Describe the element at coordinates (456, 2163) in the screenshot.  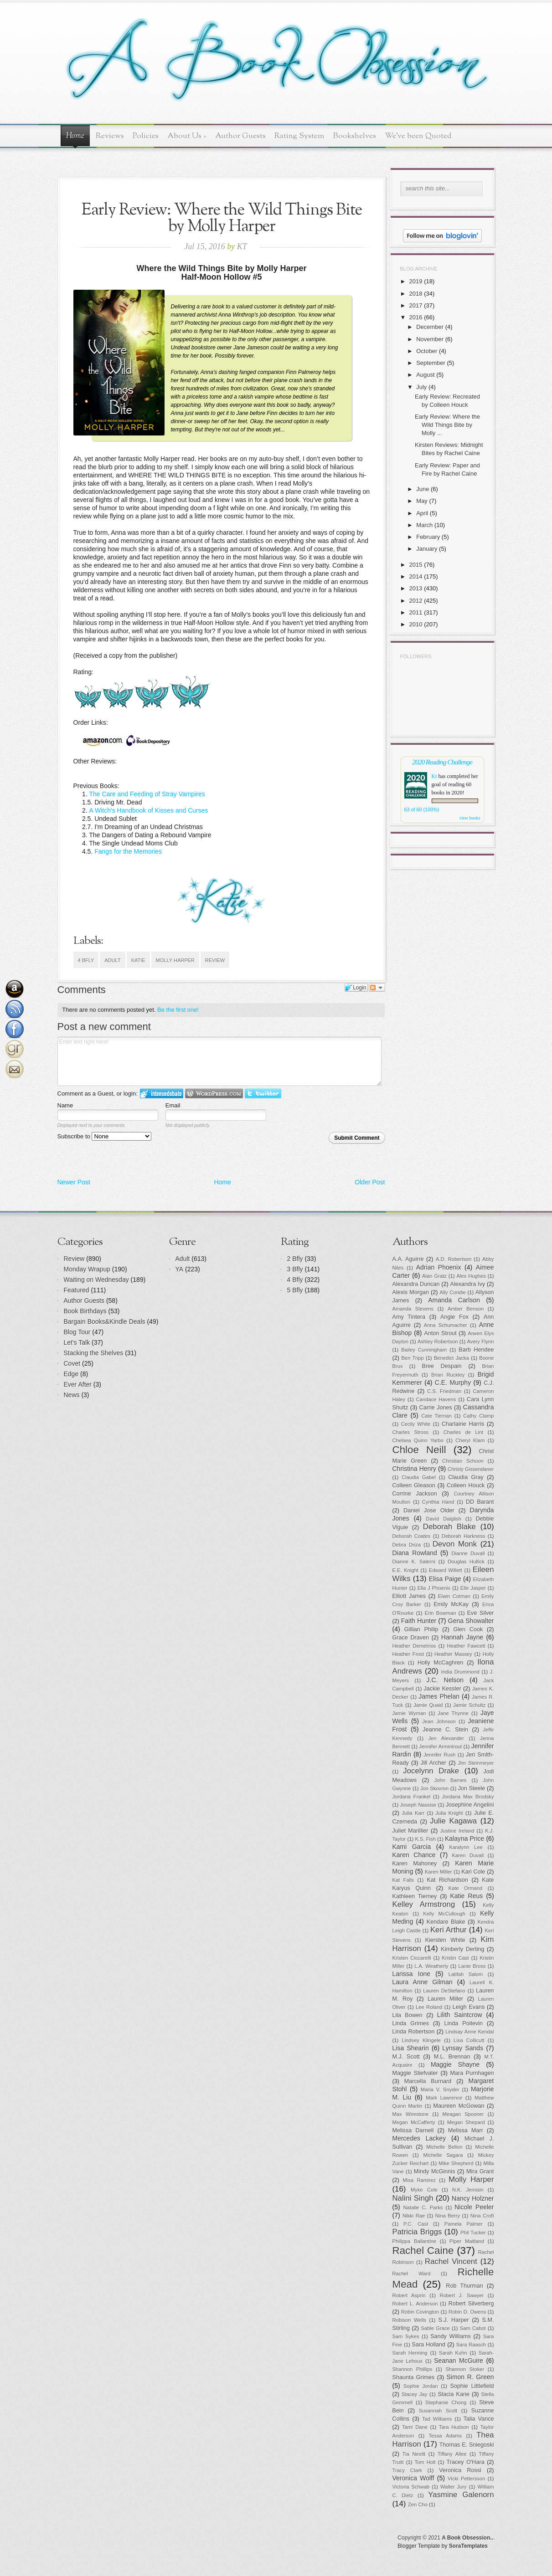
I see `Mike Shepherd` at that location.